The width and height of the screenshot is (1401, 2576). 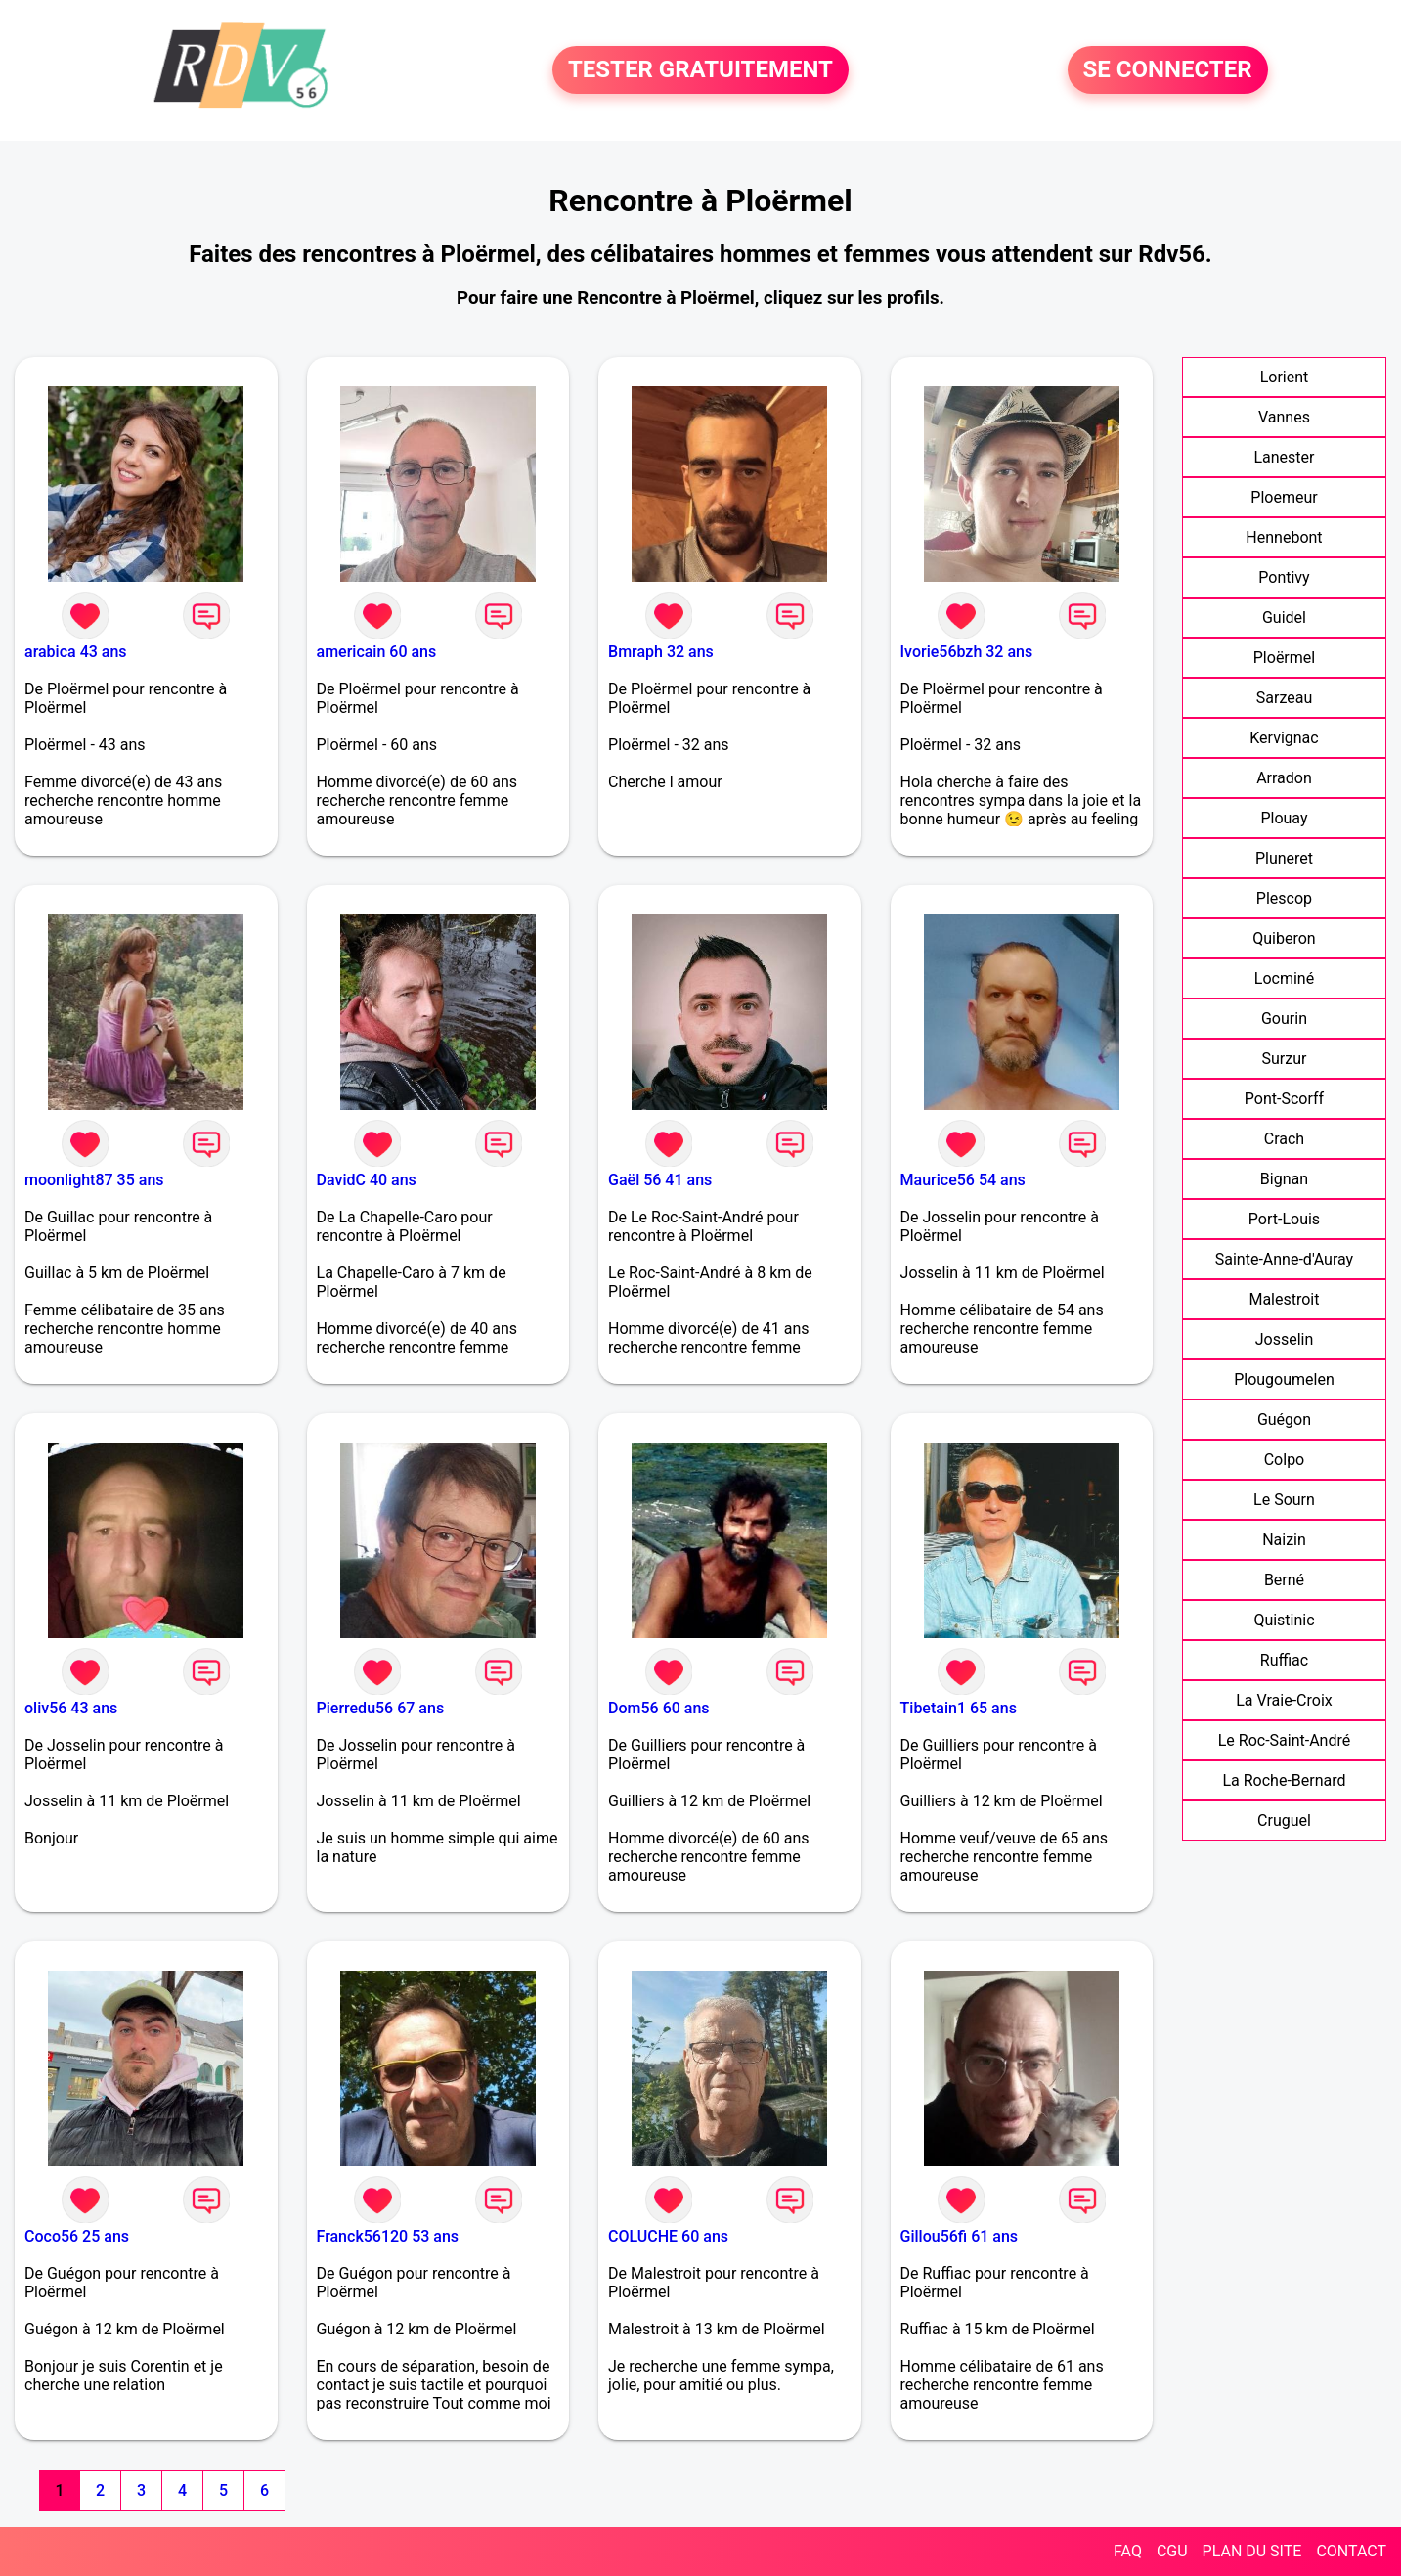 What do you see at coordinates (1283, 738) in the screenshot?
I see `Kervignac` at bounding box center [1283, 738].